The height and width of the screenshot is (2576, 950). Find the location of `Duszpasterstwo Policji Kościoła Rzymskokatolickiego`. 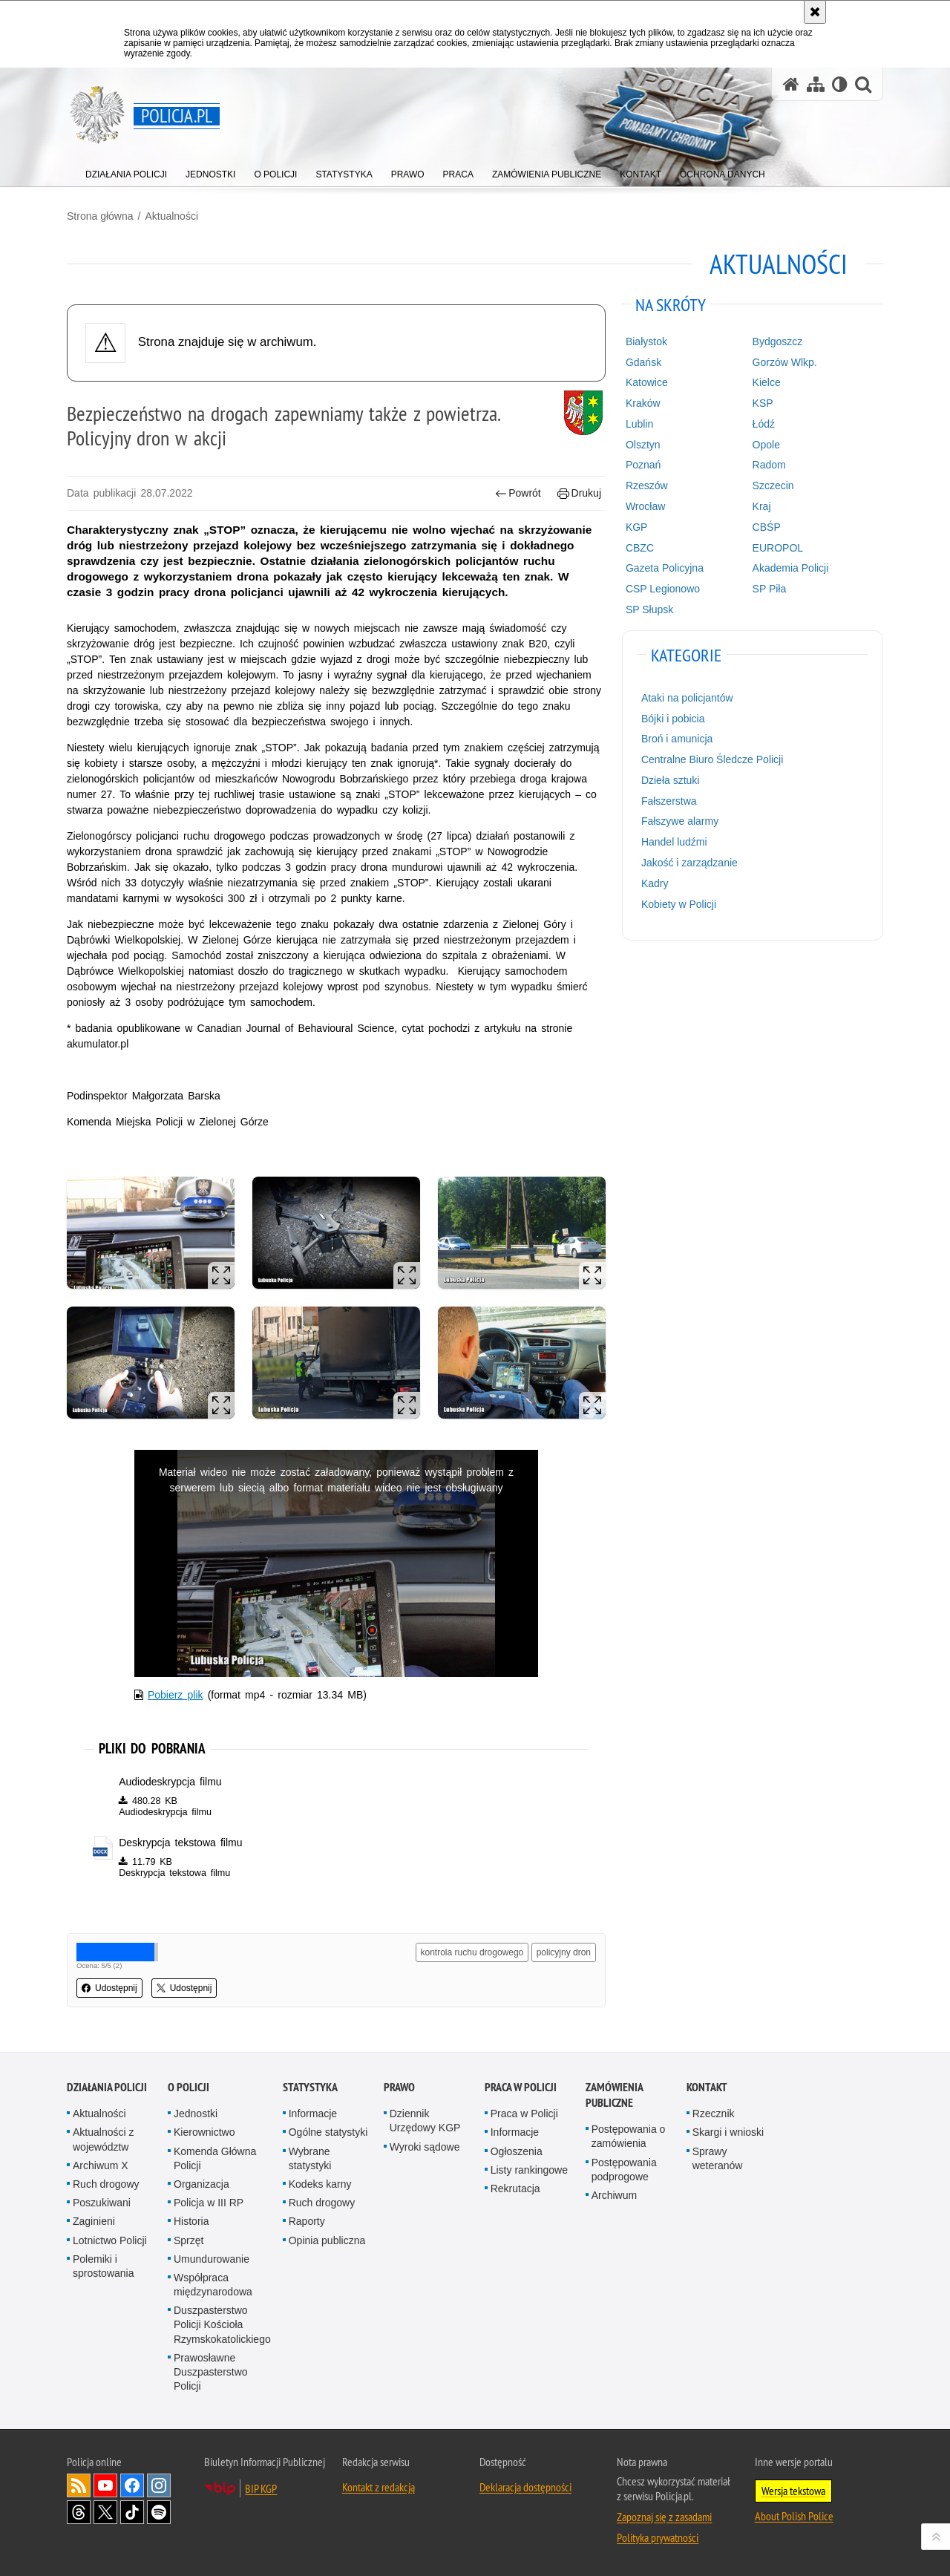

Duszpasterstwo Policji Kościoła Rzymskokatolickiego is located at coordinates (222, 2324).